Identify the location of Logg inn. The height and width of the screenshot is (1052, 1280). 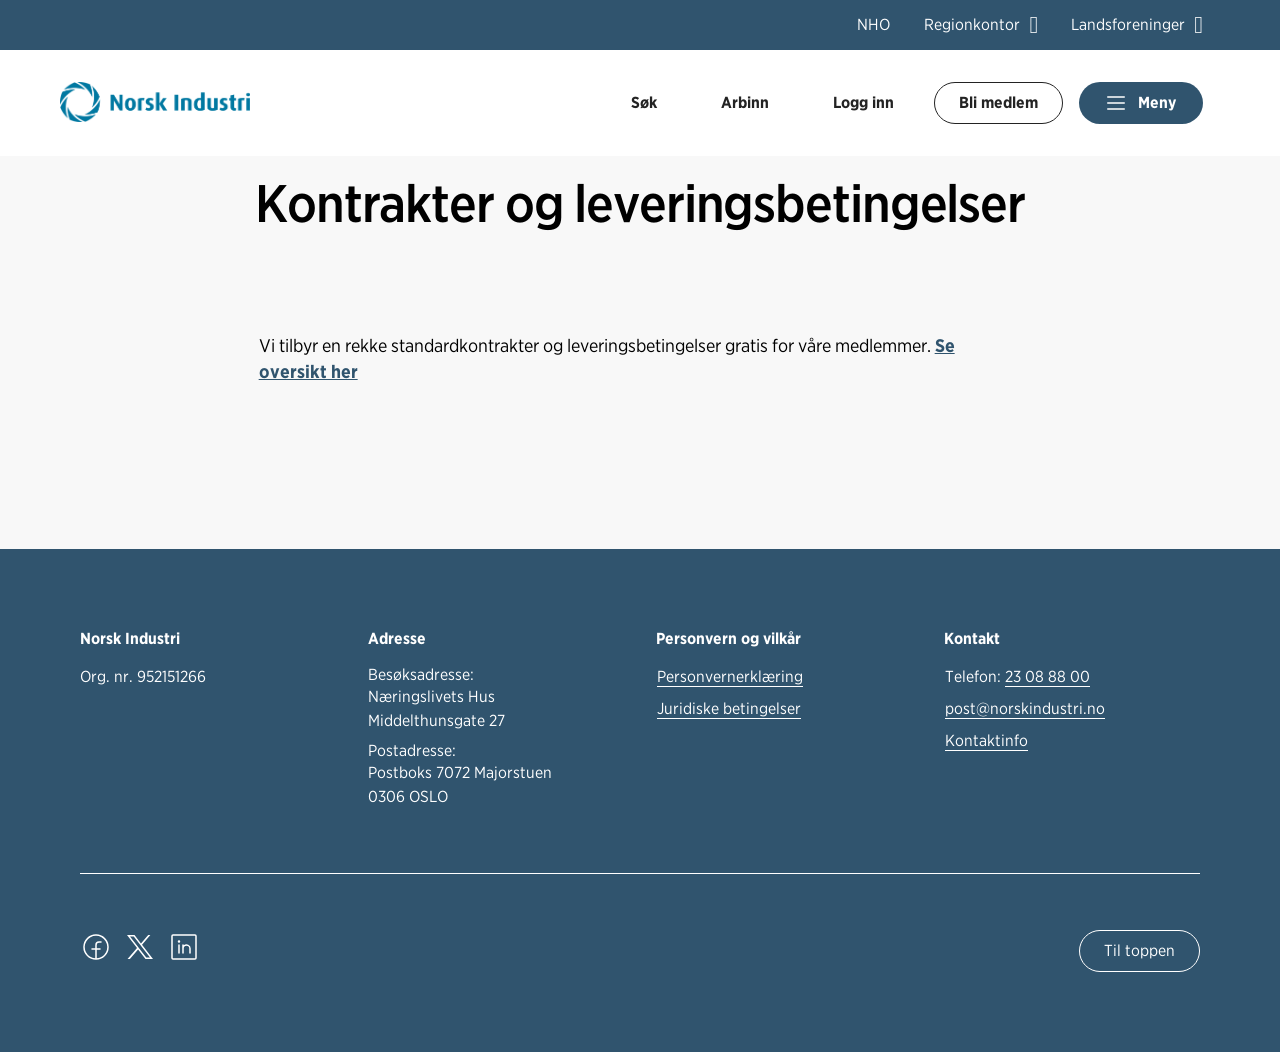
(863, 102).